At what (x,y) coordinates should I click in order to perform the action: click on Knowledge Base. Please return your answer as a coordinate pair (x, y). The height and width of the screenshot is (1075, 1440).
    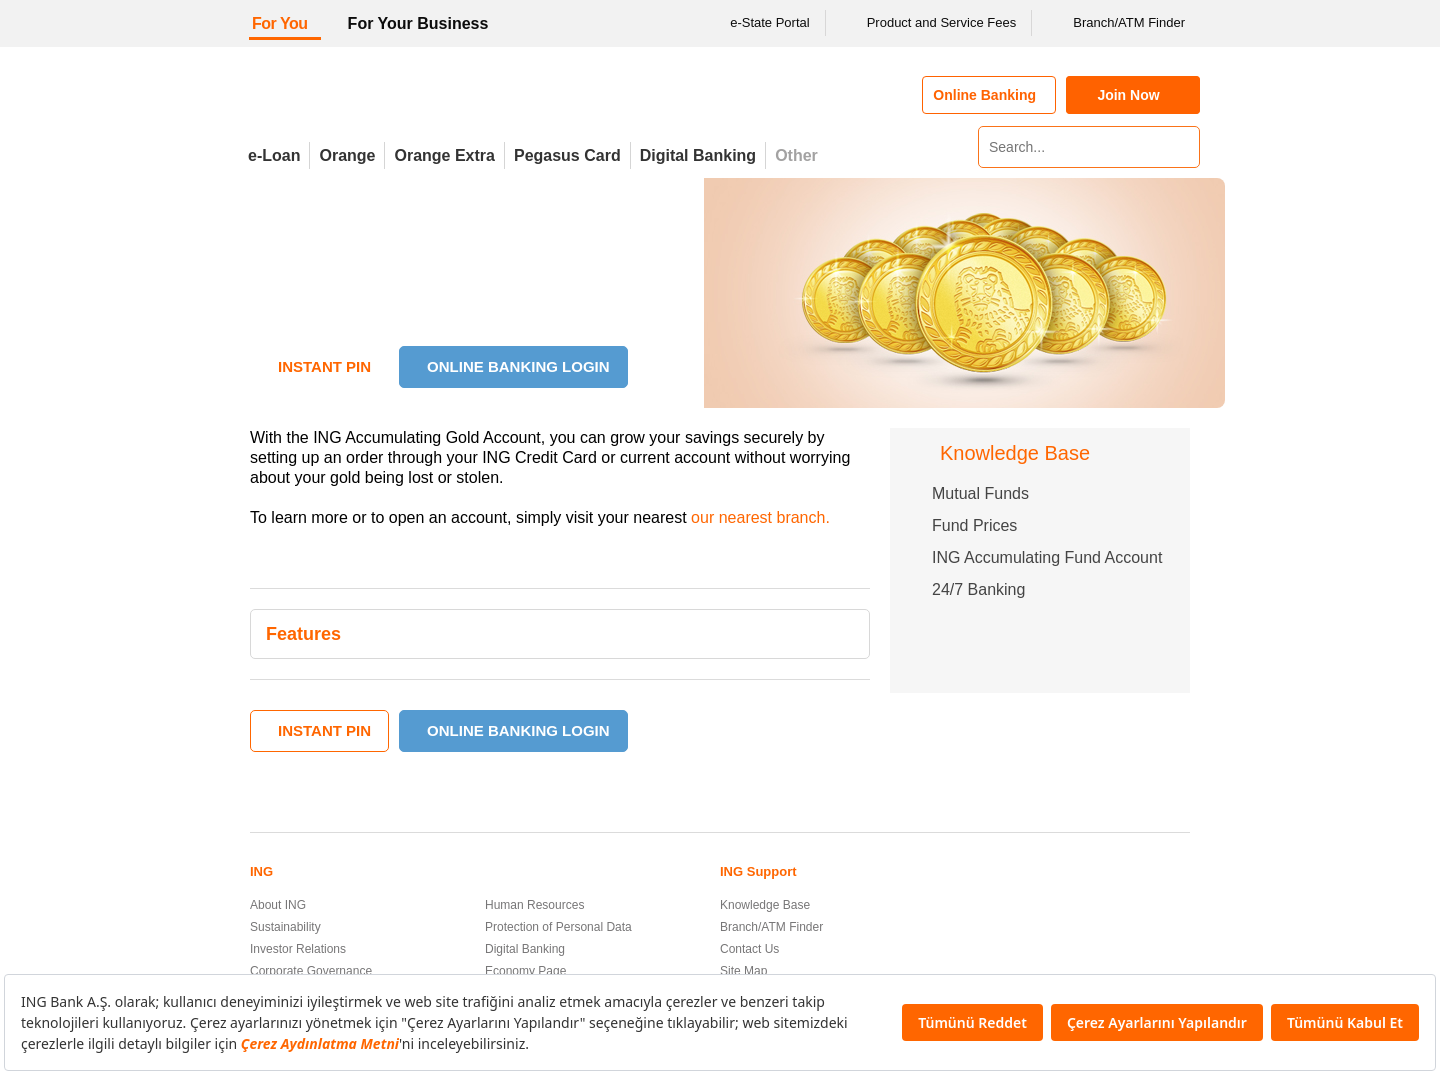
    Looking at the image, I should click on (765, 905).